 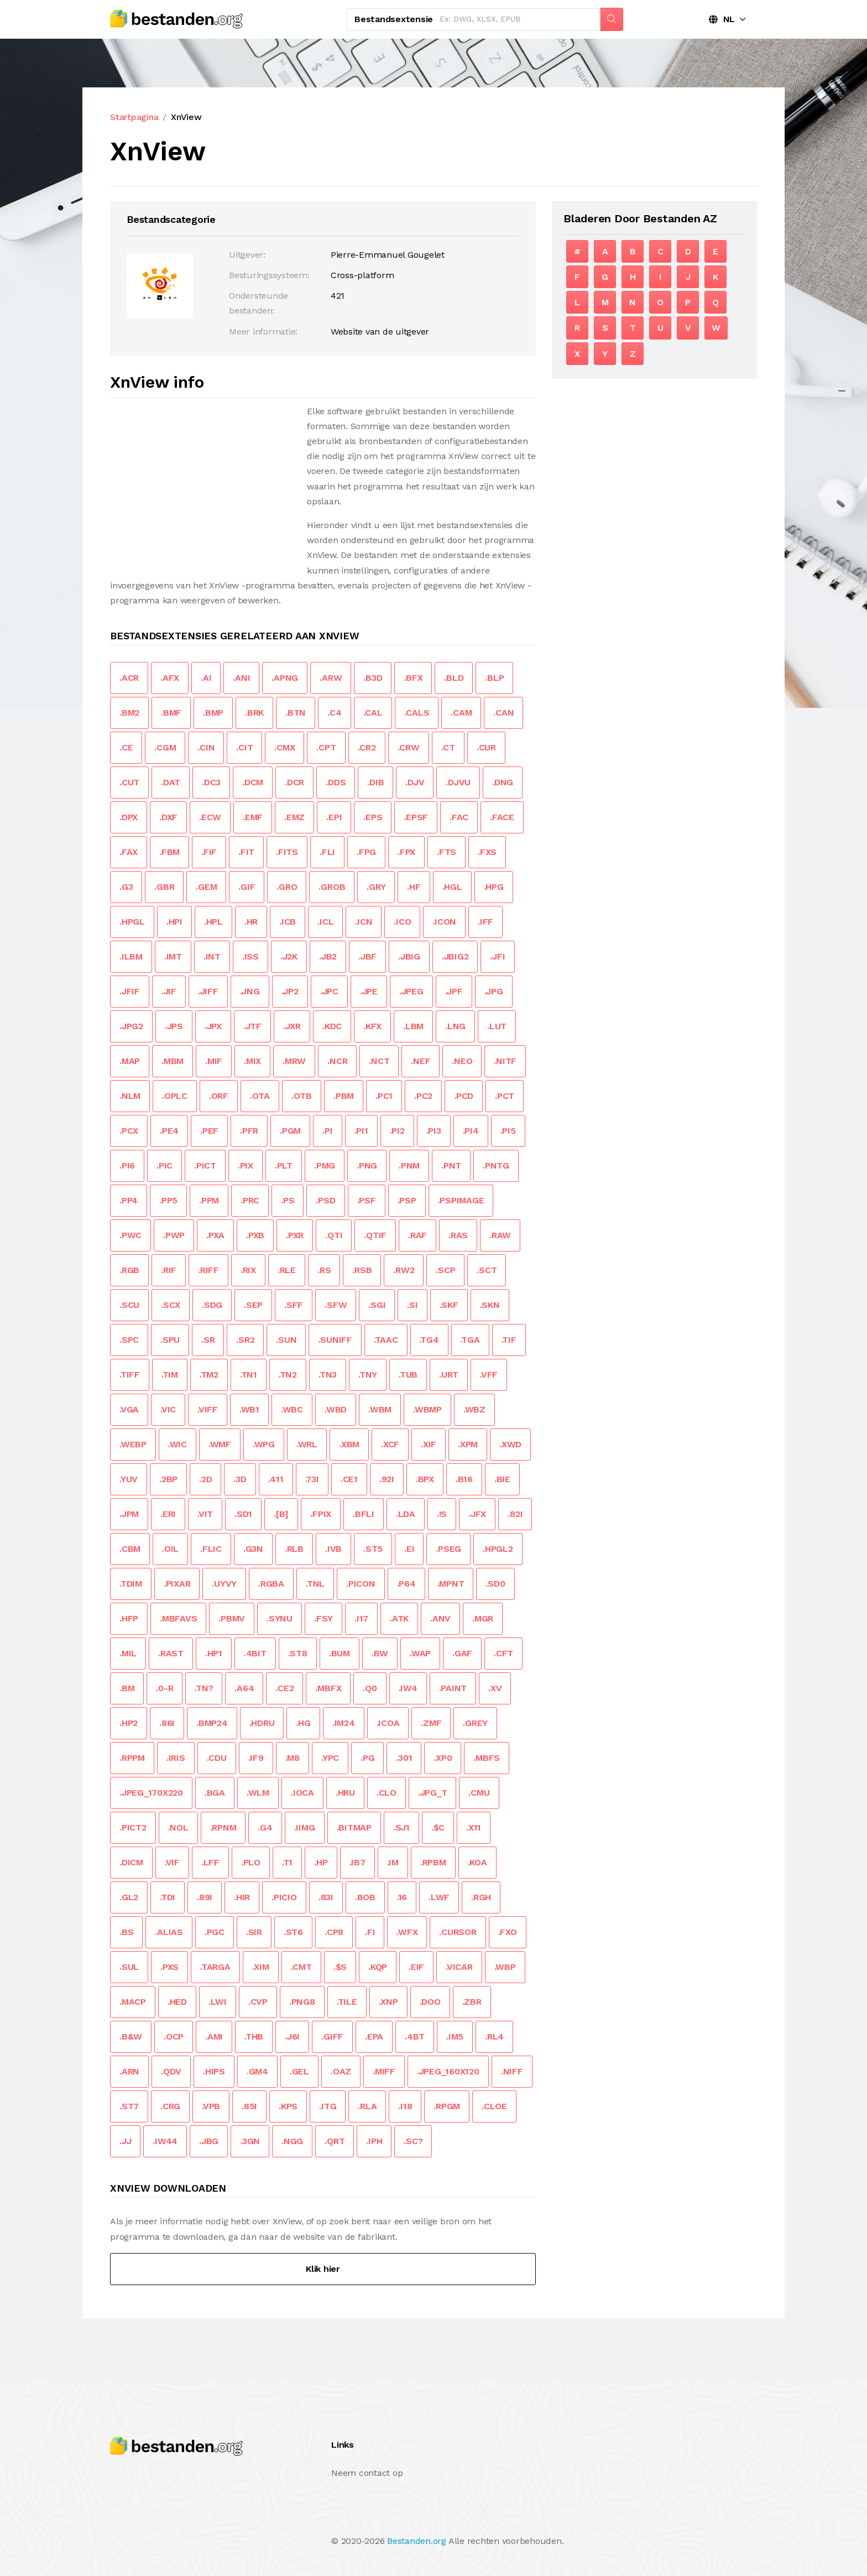 What do you see at coordinates (401, 1827) in the screenshot?
I see `.SJ1` at bounding box center [401, 1827].